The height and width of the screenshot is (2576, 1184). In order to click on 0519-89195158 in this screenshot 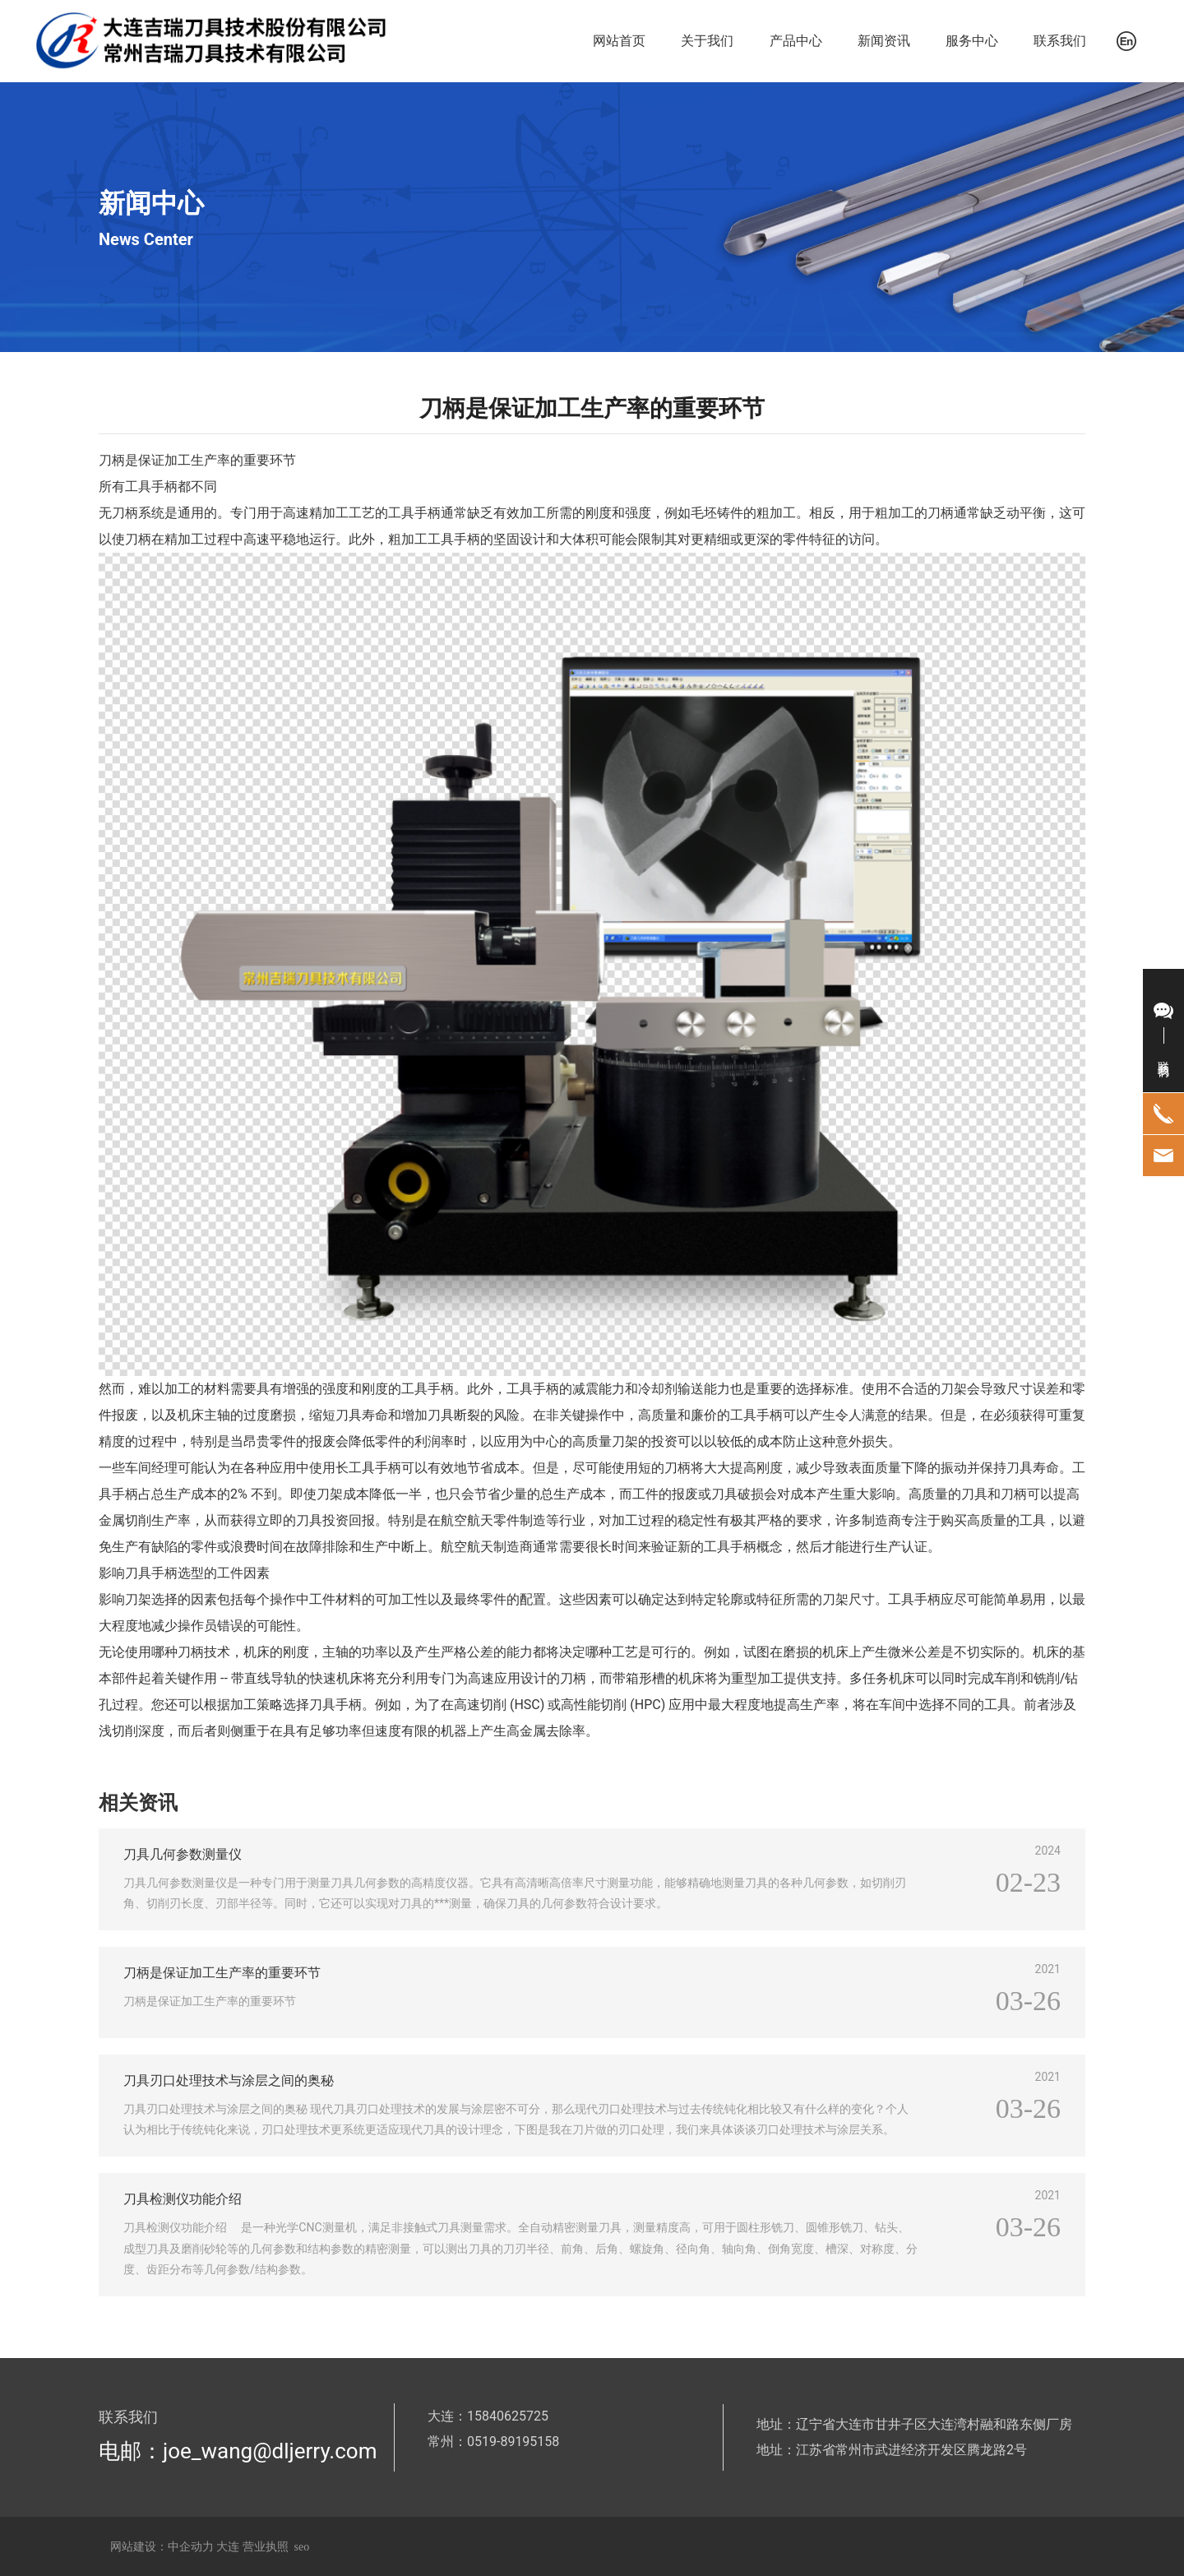, I will do `click(513, 2441)`.